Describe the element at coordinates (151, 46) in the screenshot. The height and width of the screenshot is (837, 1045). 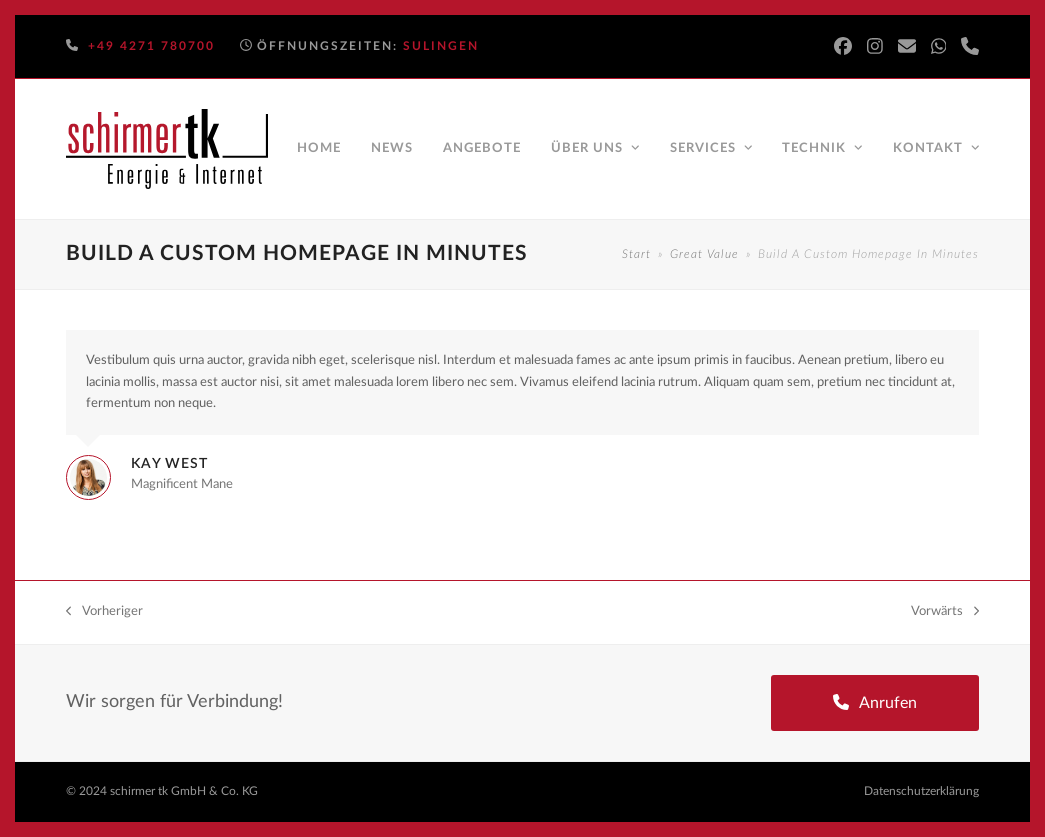
I see `+49 4271 780700` at that location.